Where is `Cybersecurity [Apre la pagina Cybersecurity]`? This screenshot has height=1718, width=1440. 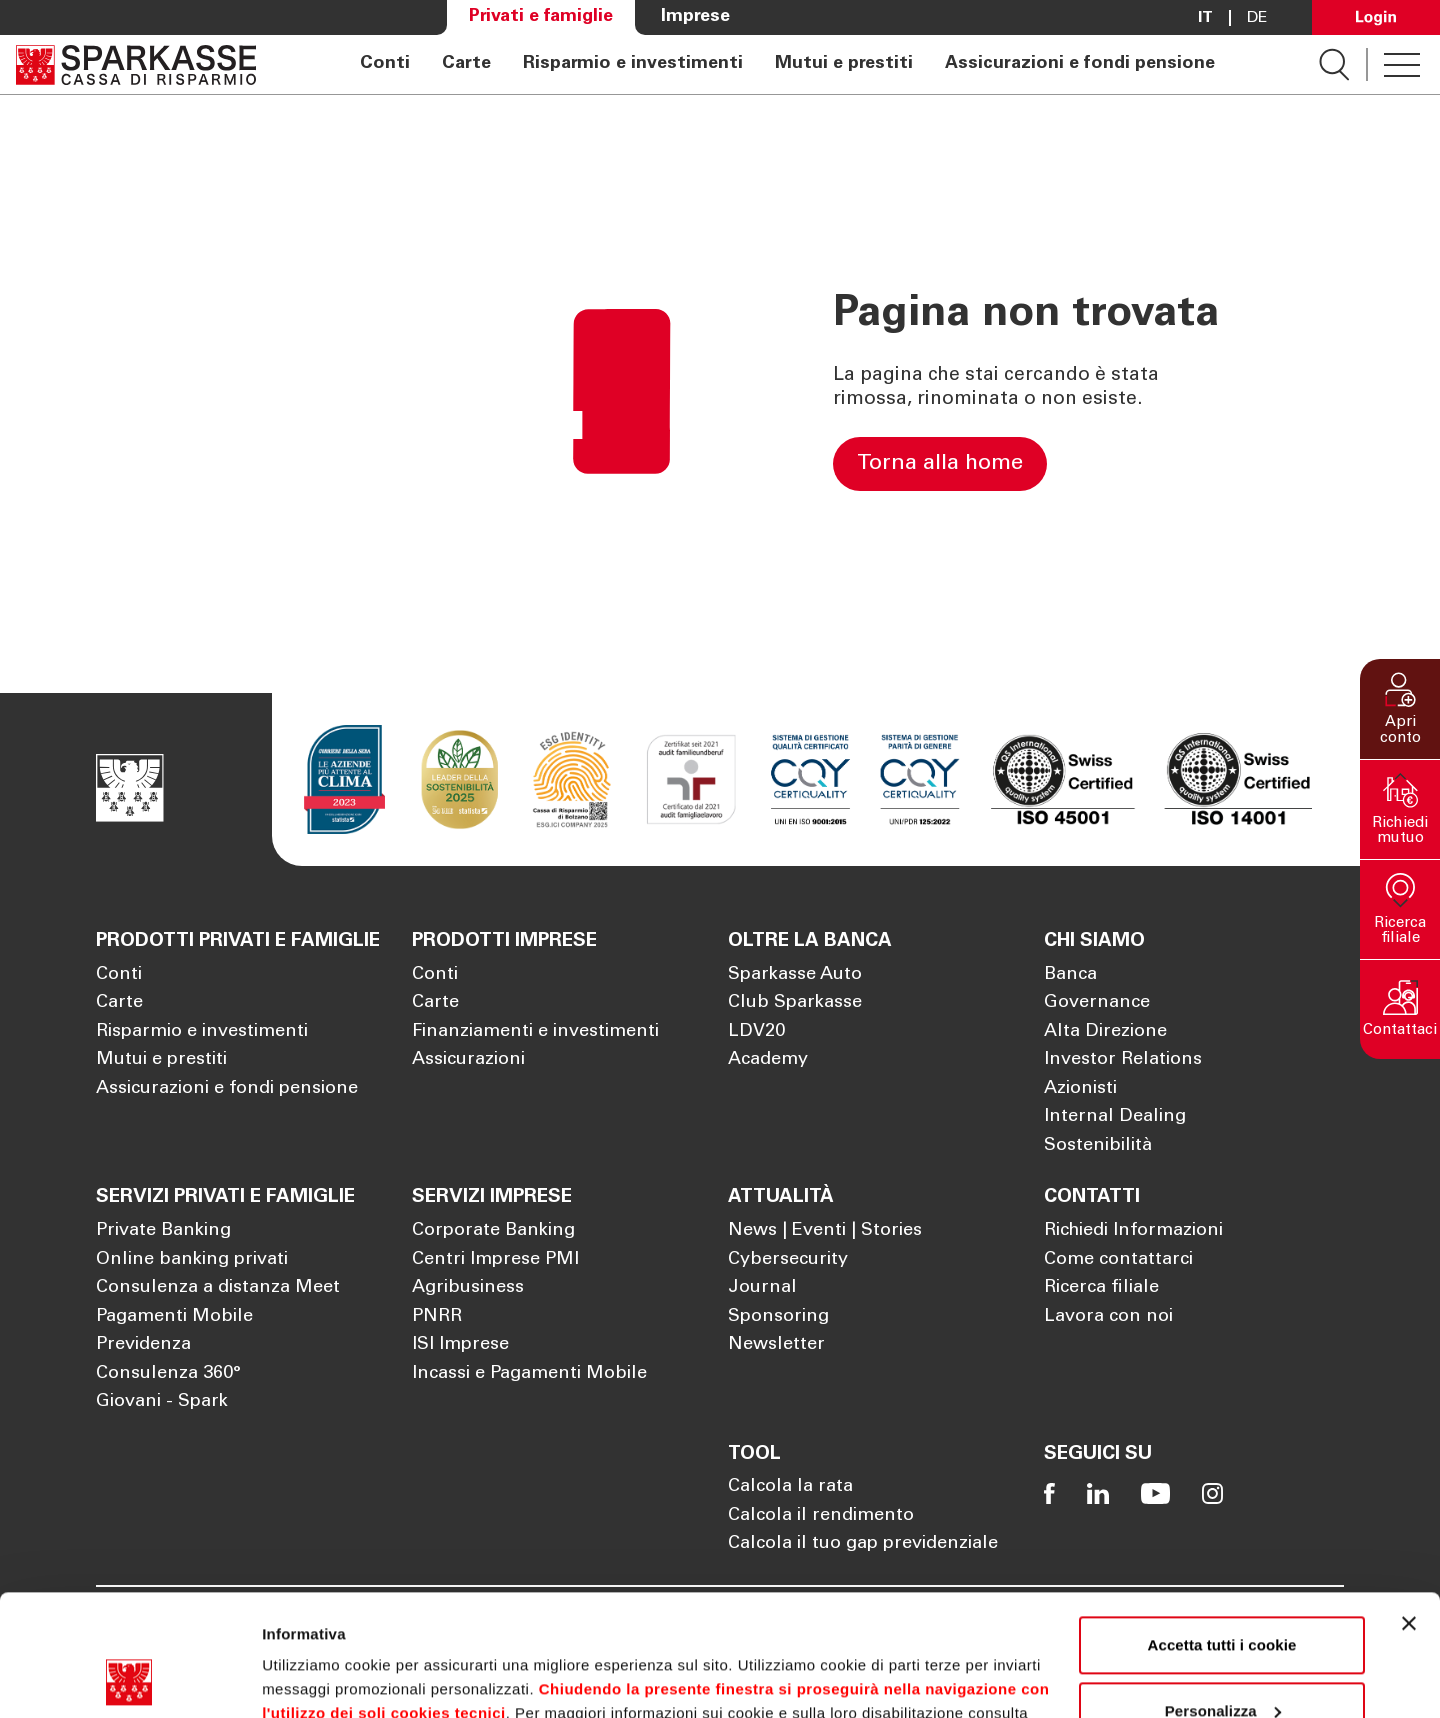 Cybersecurity [Apre la pagina Cybersecurity] is located at coordinates (788, 1260).